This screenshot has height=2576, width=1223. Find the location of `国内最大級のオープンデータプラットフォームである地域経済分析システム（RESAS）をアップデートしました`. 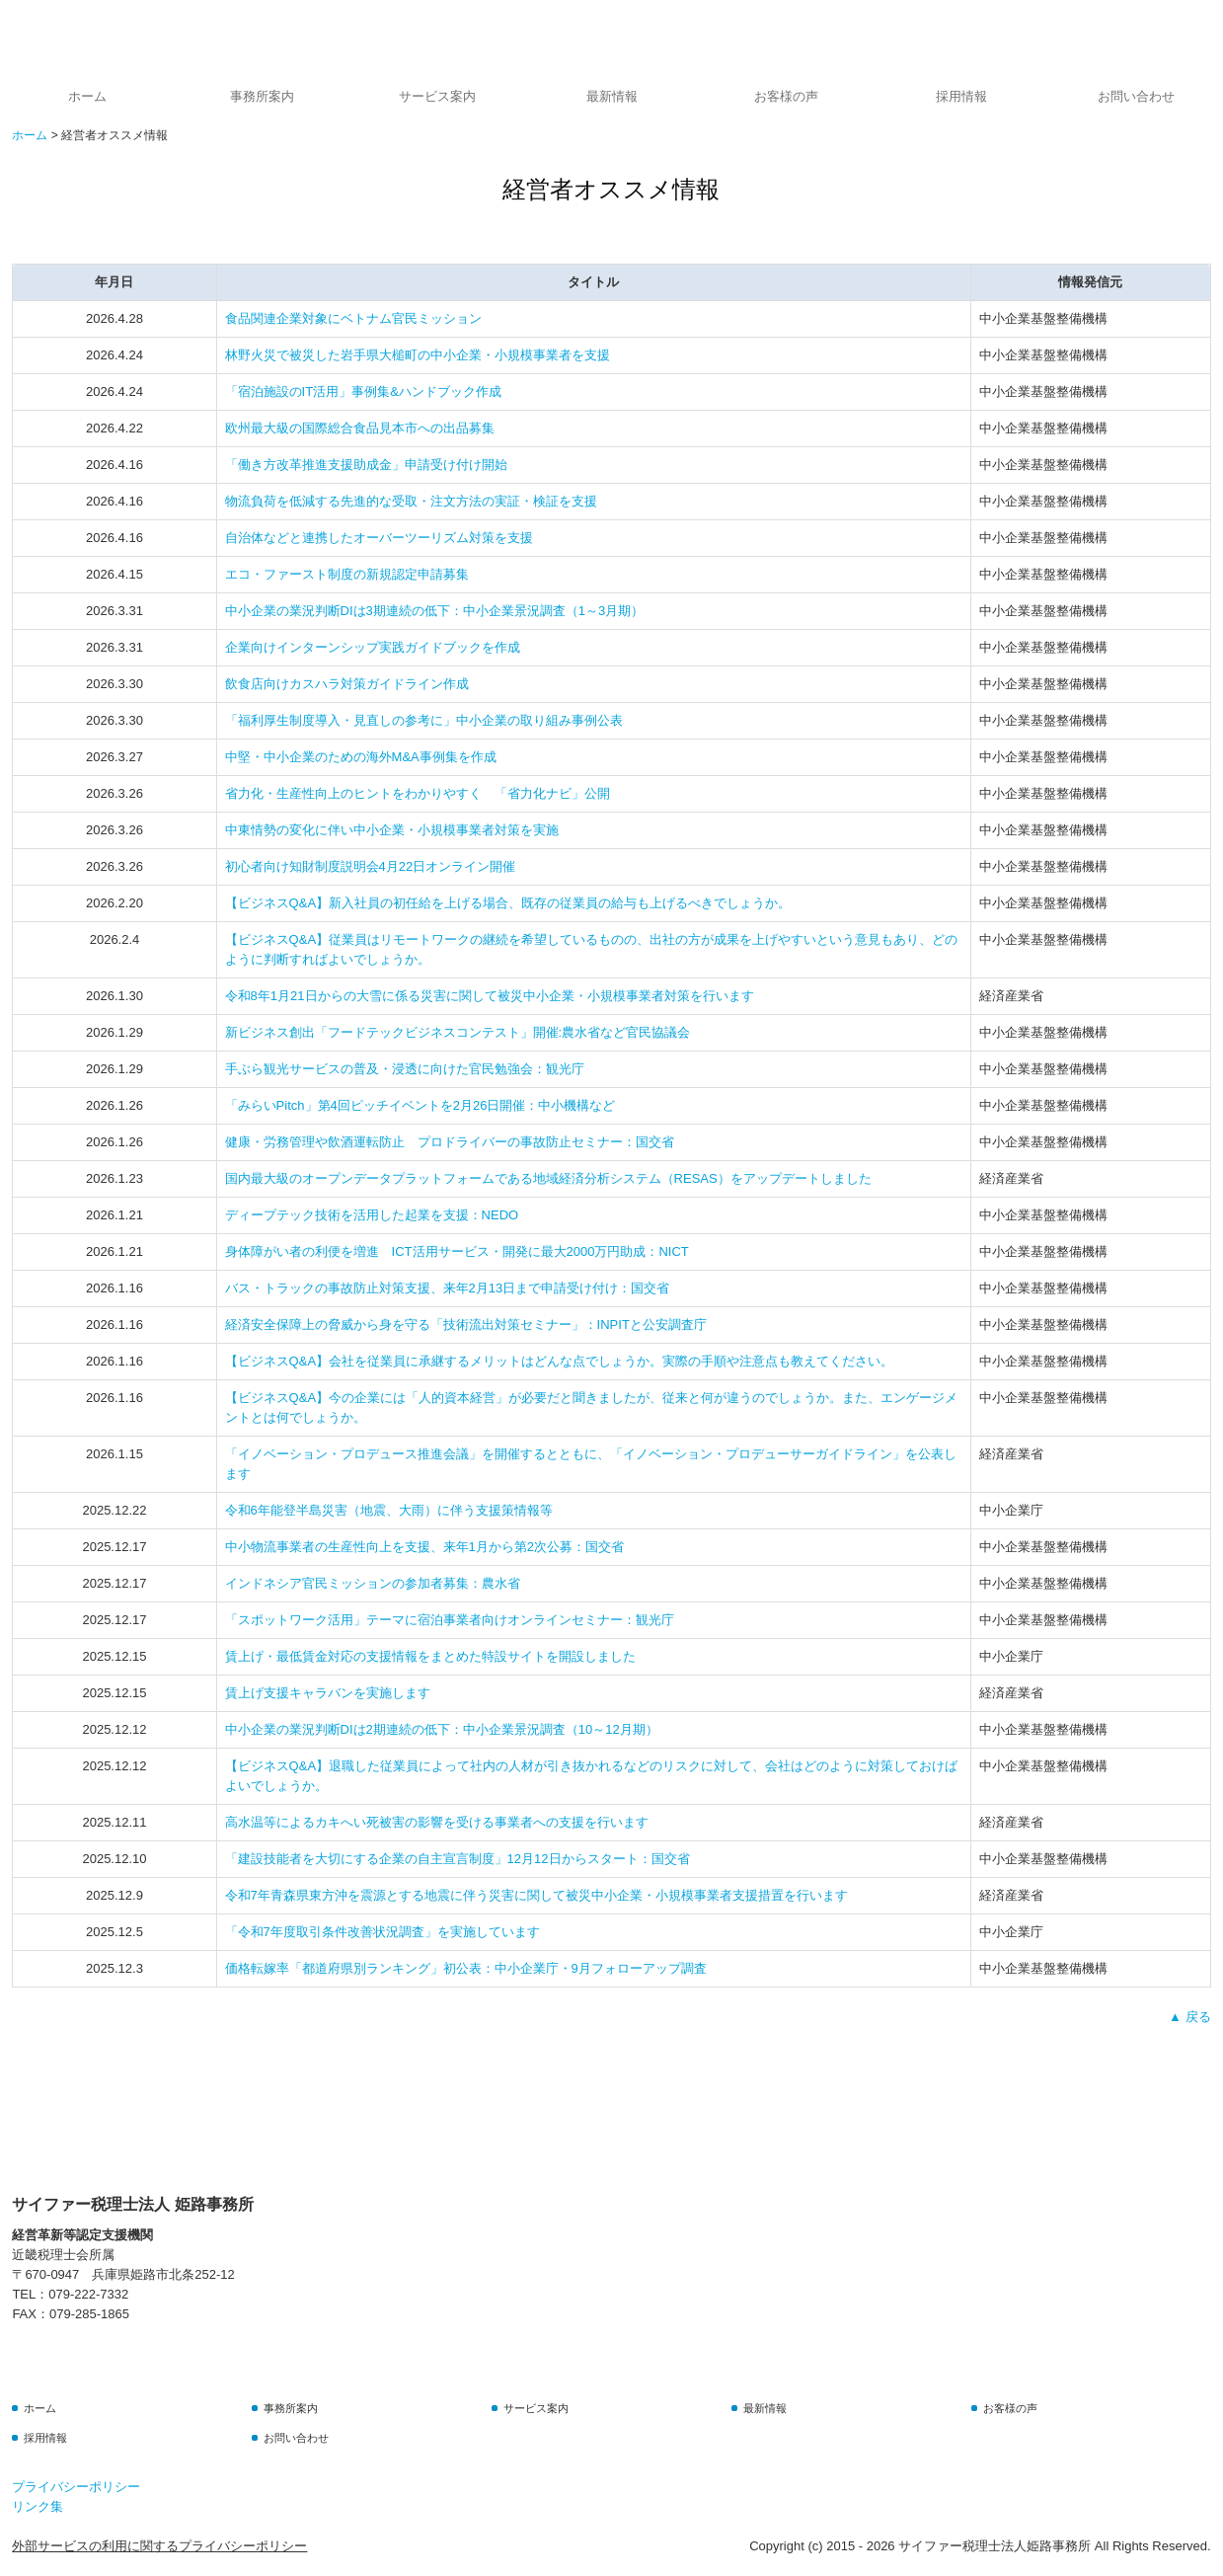

国内最大級のオープンデータプラットフォームである地域経済分析システム（RESAS）をアップデートしました is located at coordinates (548, 1178).